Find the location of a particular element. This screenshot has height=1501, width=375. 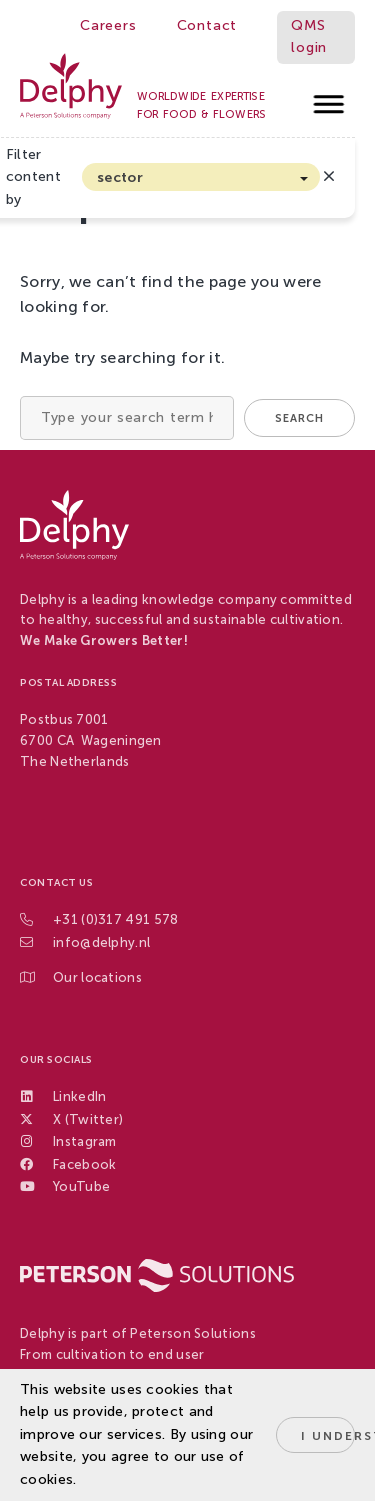

+31 (0)317 491 578 is located at coordinates (115, 919).